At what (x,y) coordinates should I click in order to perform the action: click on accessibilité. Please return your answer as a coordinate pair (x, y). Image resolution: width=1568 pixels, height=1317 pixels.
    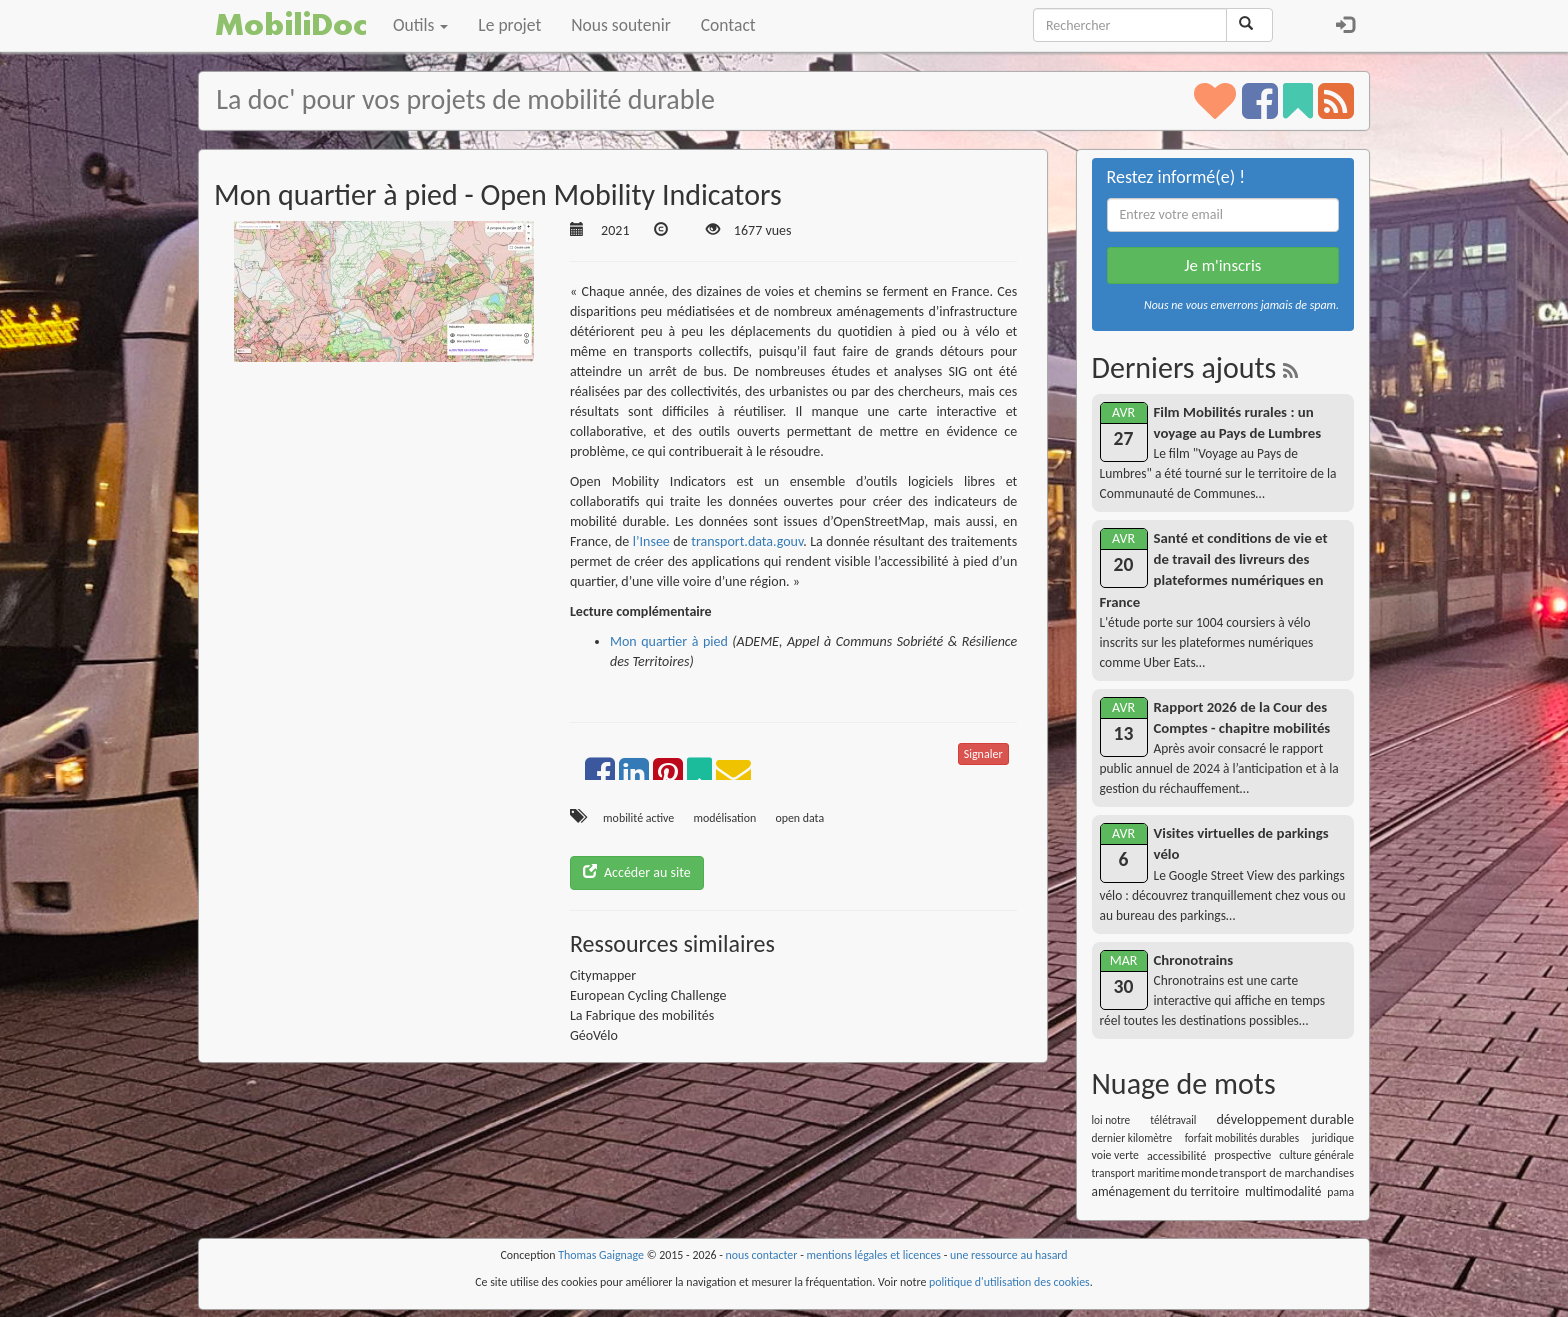
    Looking at the image, I should click on (1176, 1155).